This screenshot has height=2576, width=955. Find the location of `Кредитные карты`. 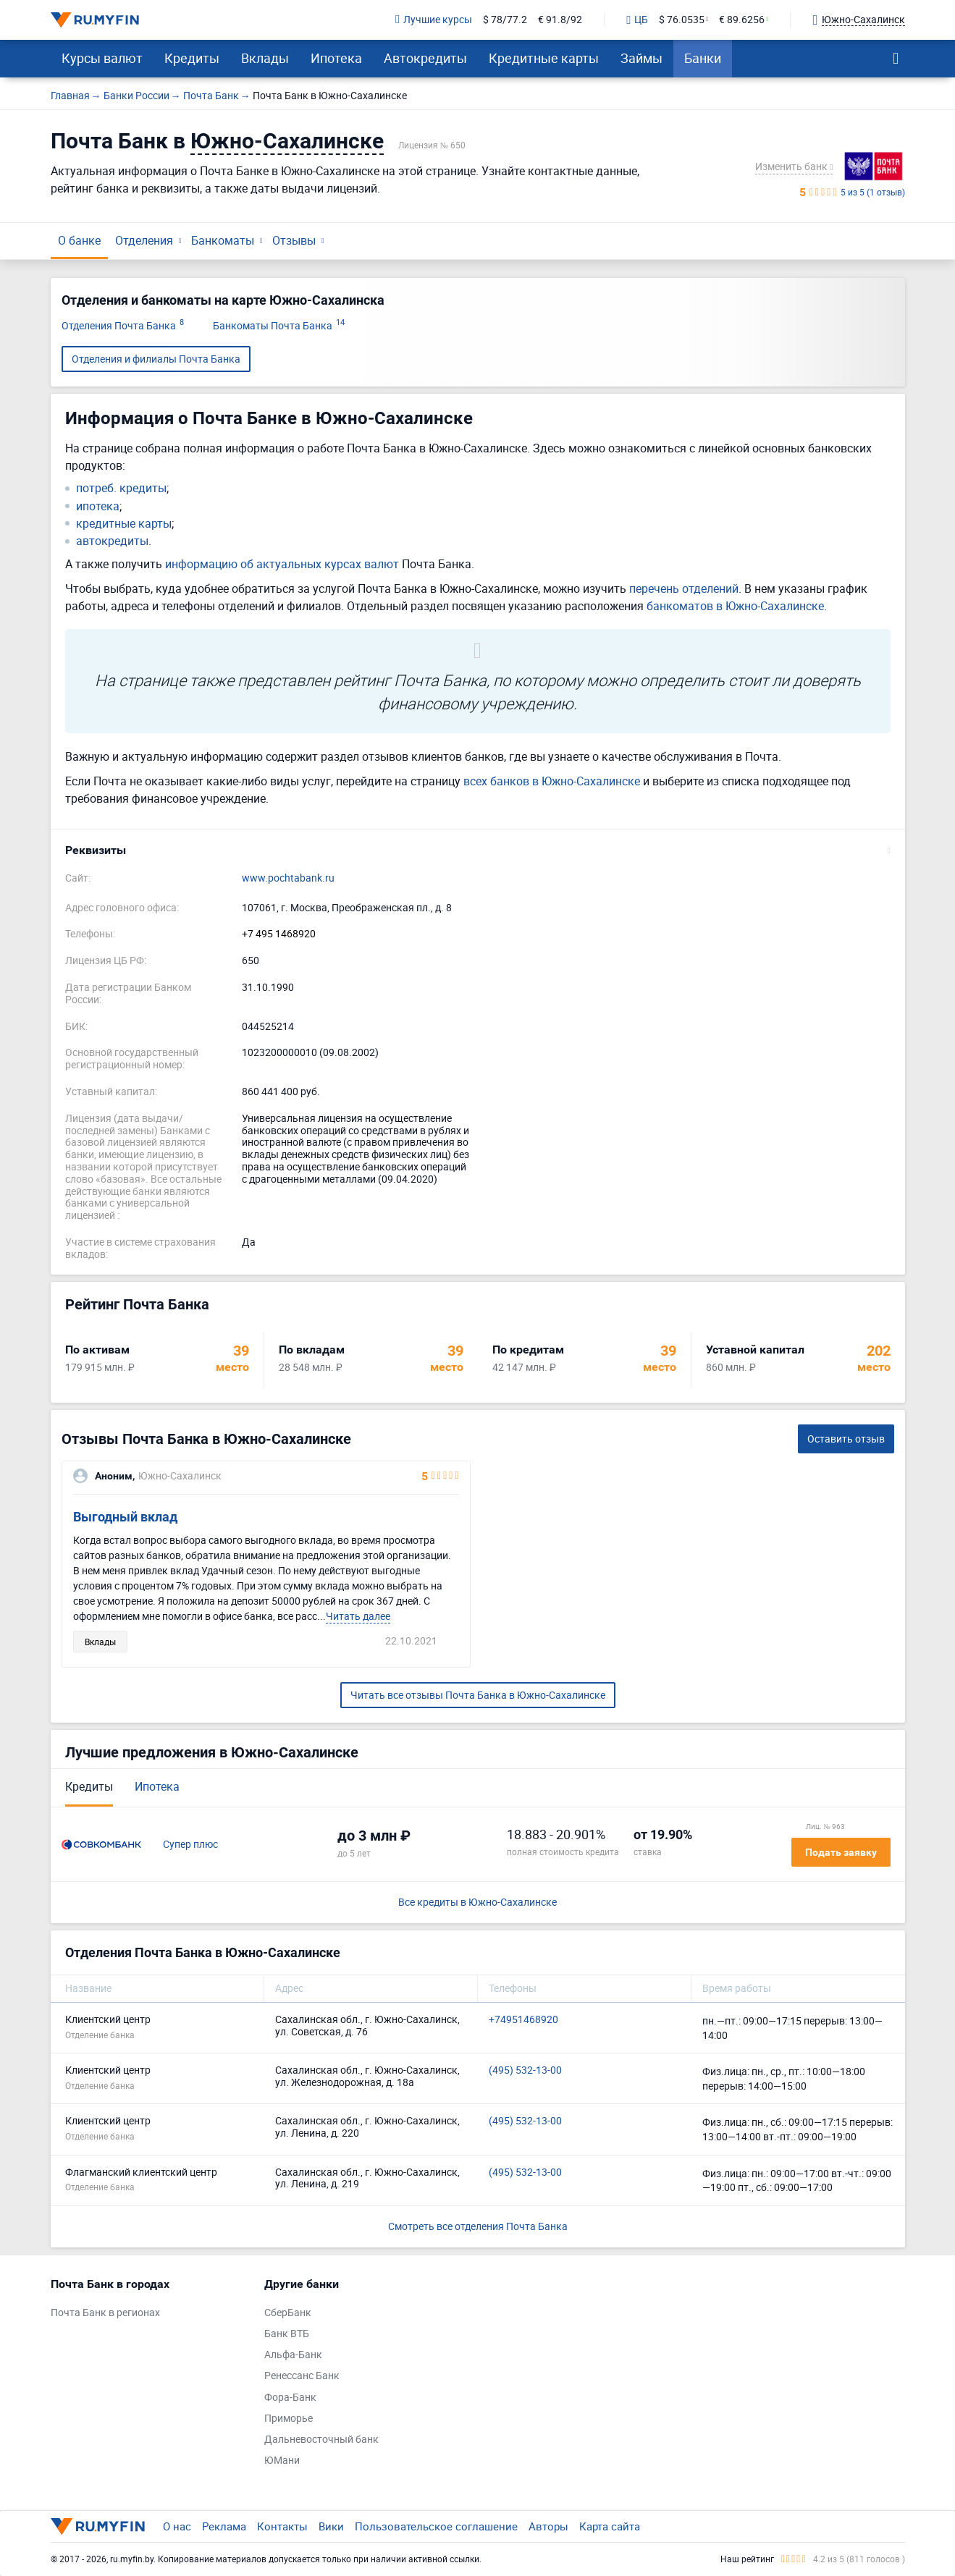

Кредитные карты is located at coordinates (544, 58).